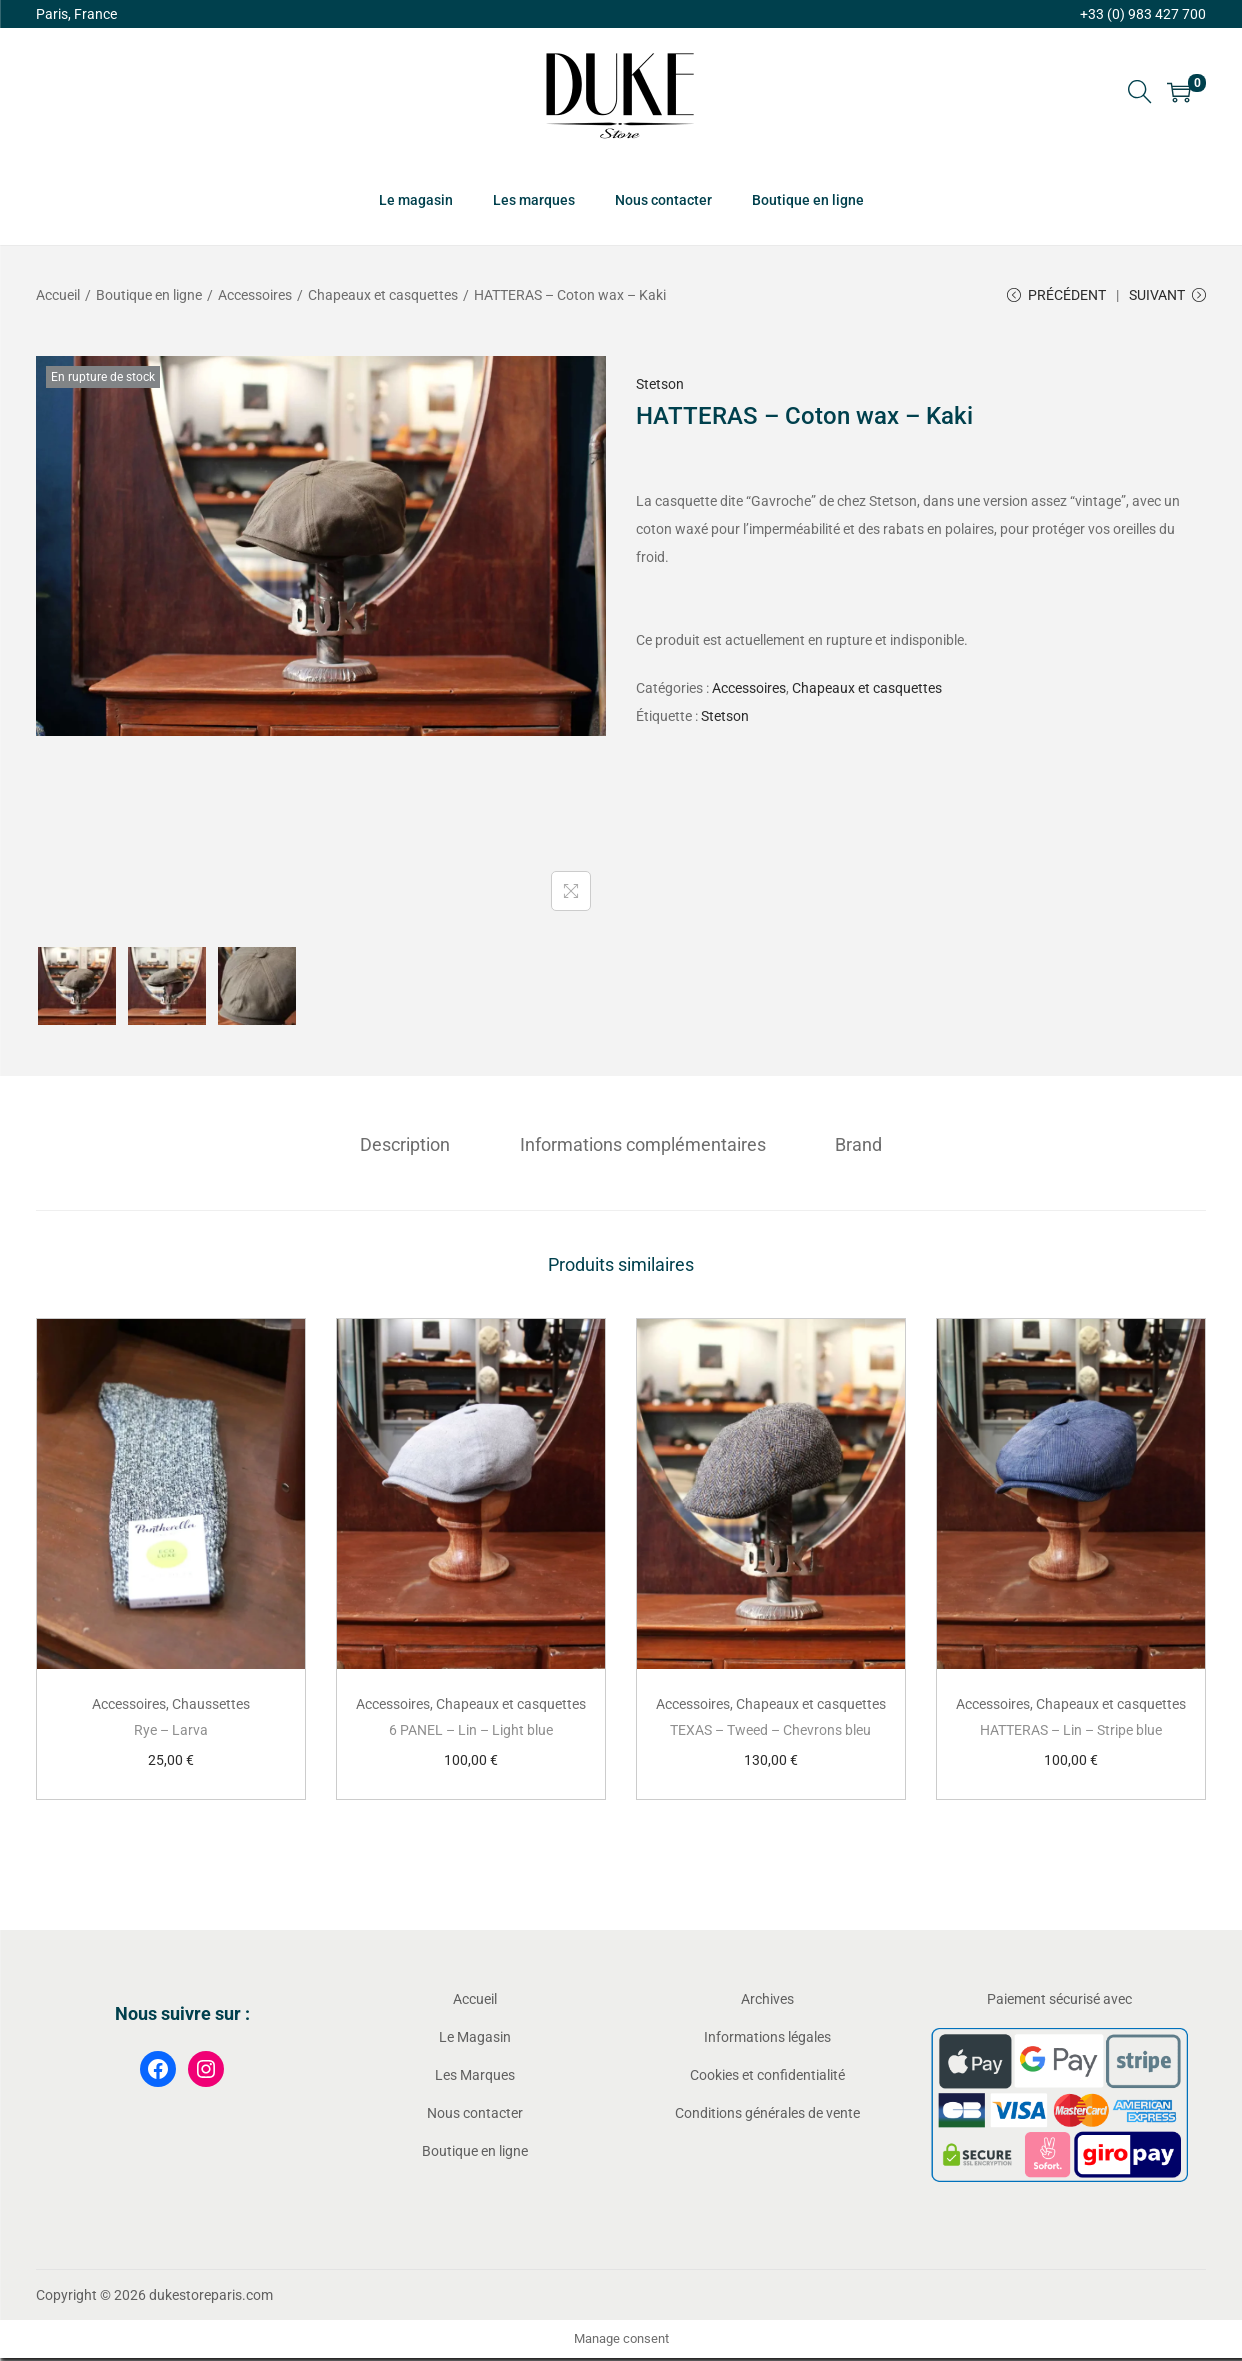 The image size is (1242, 2361). Describe the element at coordinates (770, 1732) in the screenshot. I see `TEXAS – Tweed – Chevrons bleu` at that location.